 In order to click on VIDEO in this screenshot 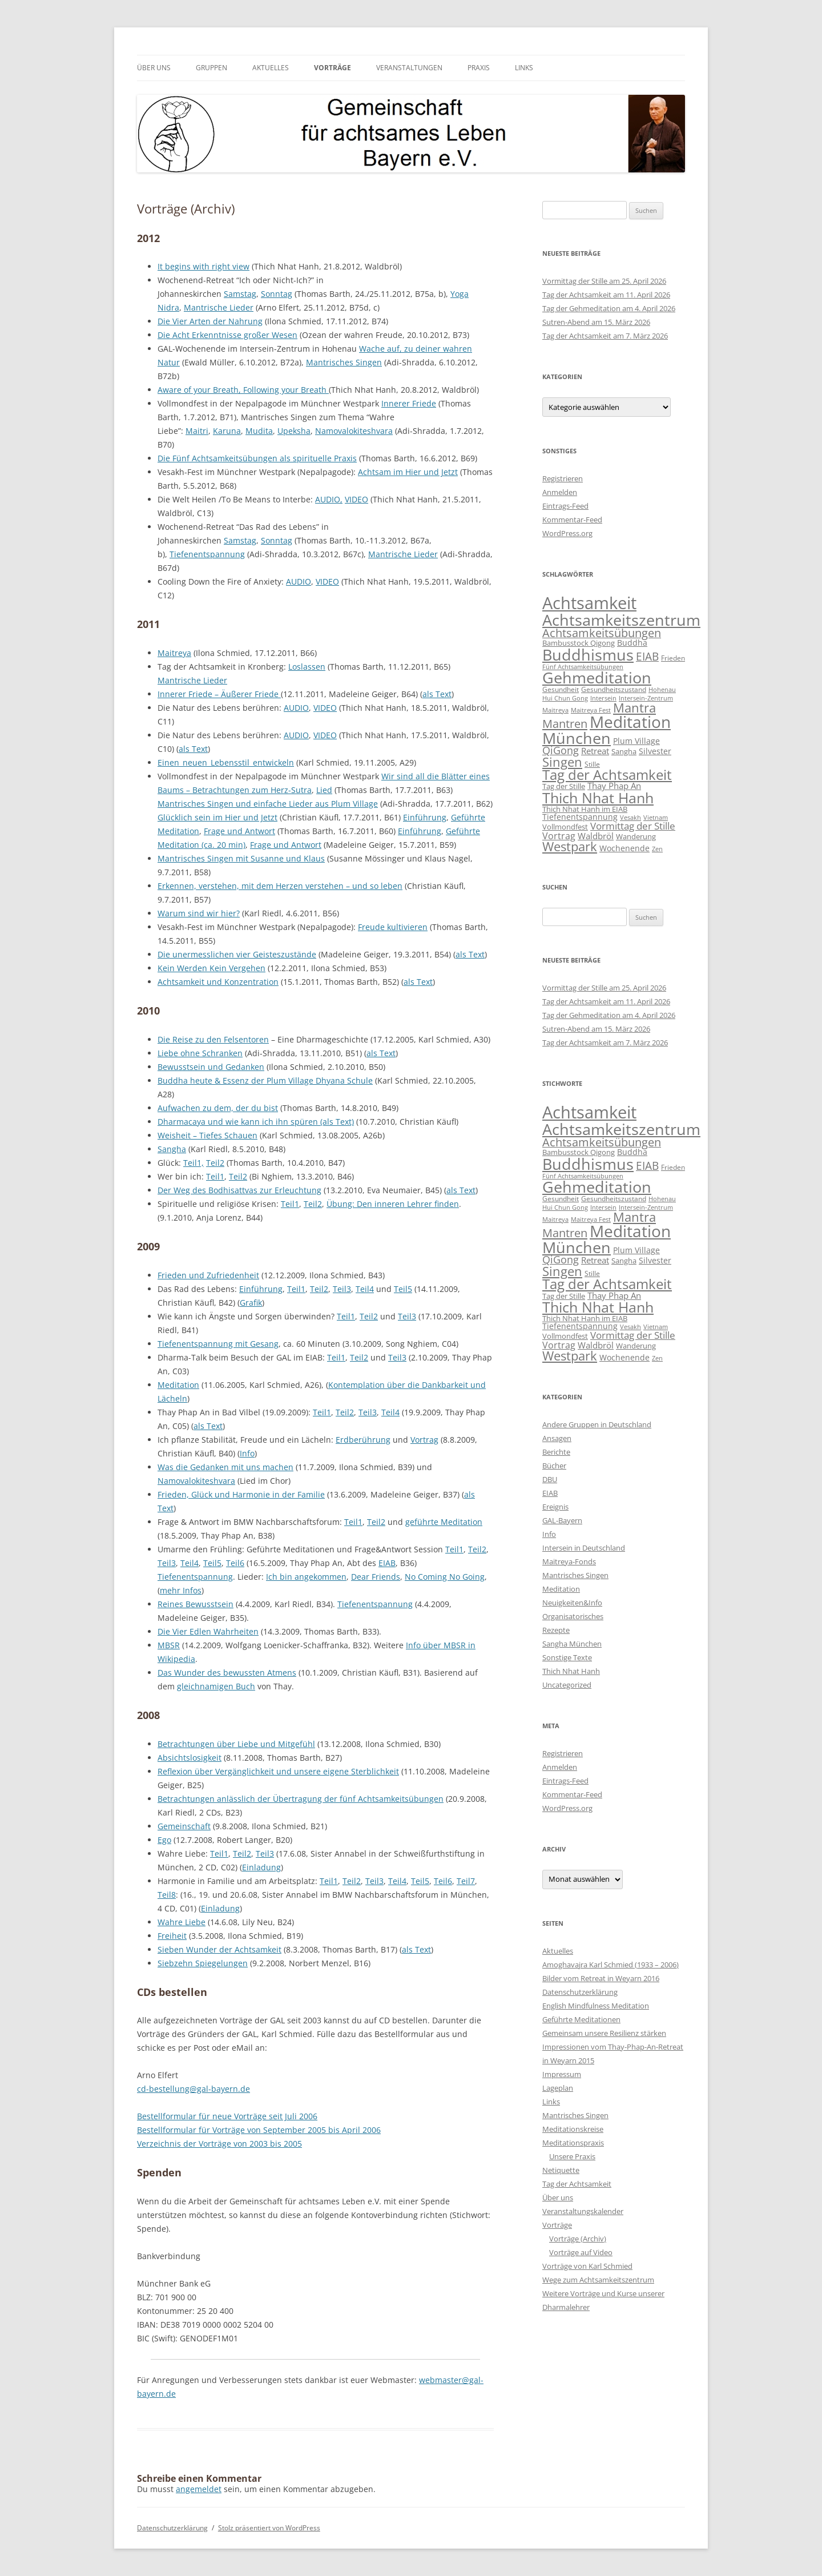, I will do `click(356, 499)`.